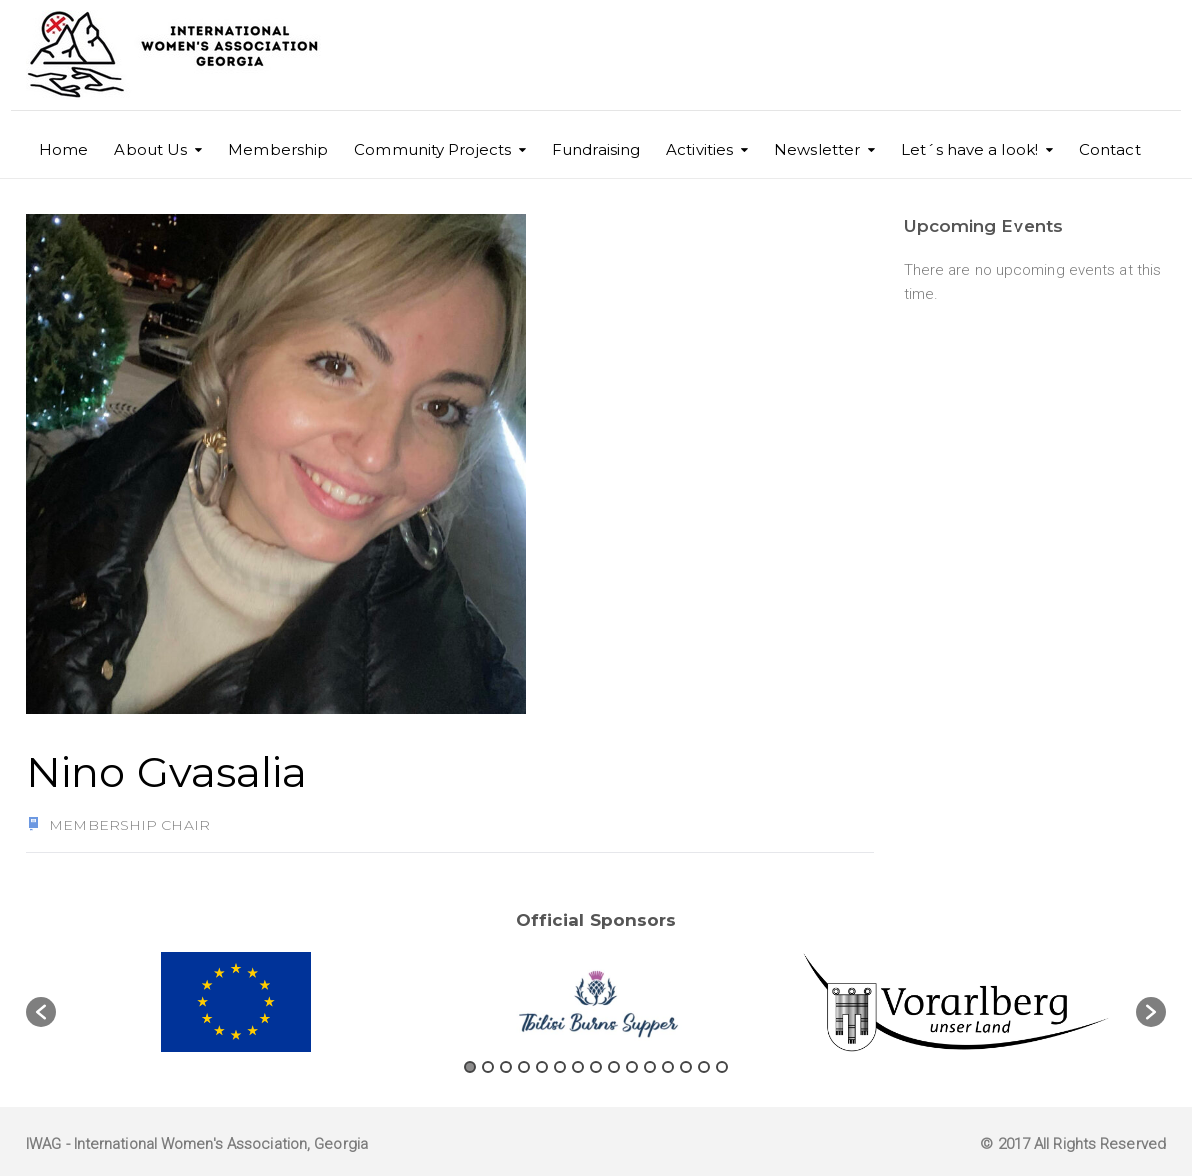 This screenshot has width=1192, height=1176. I want to click on 2 [button], so click(488, 1067).